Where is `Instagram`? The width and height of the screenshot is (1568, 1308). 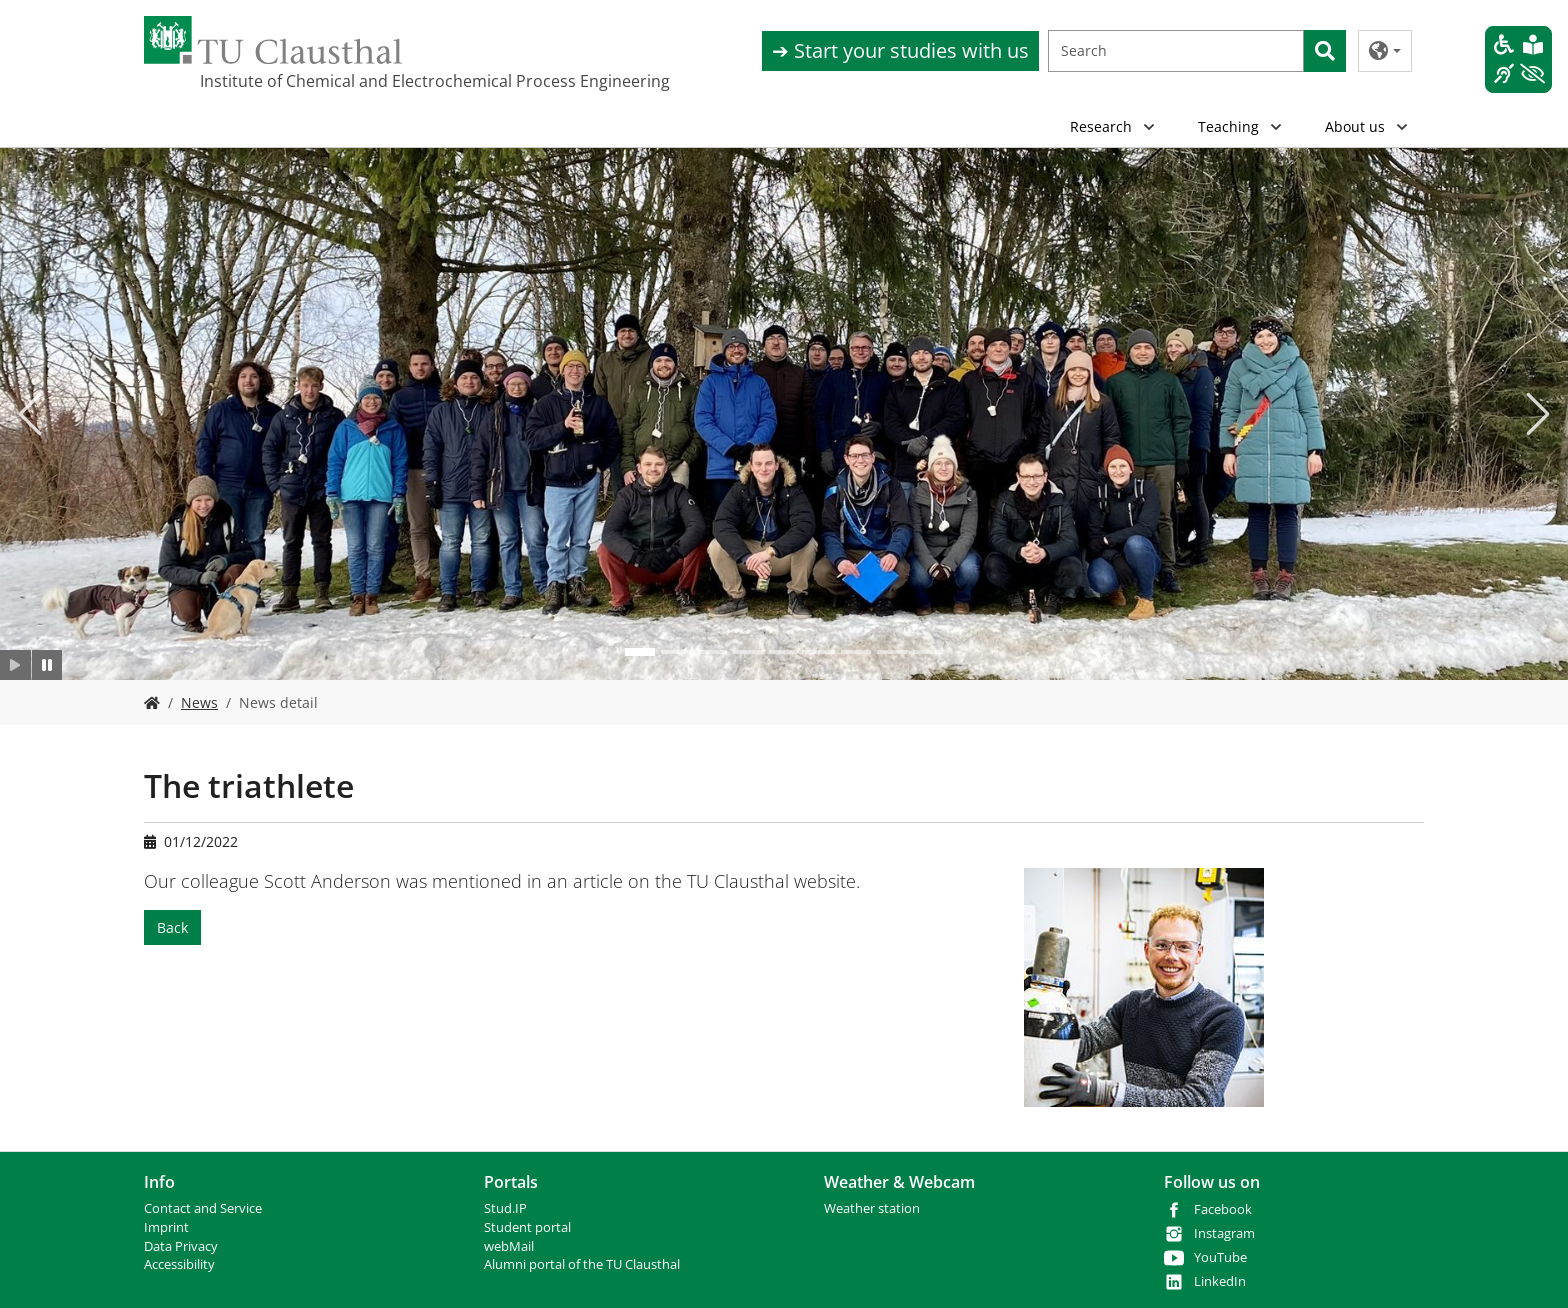
Instagram is located at coordinates (1224, 1233).